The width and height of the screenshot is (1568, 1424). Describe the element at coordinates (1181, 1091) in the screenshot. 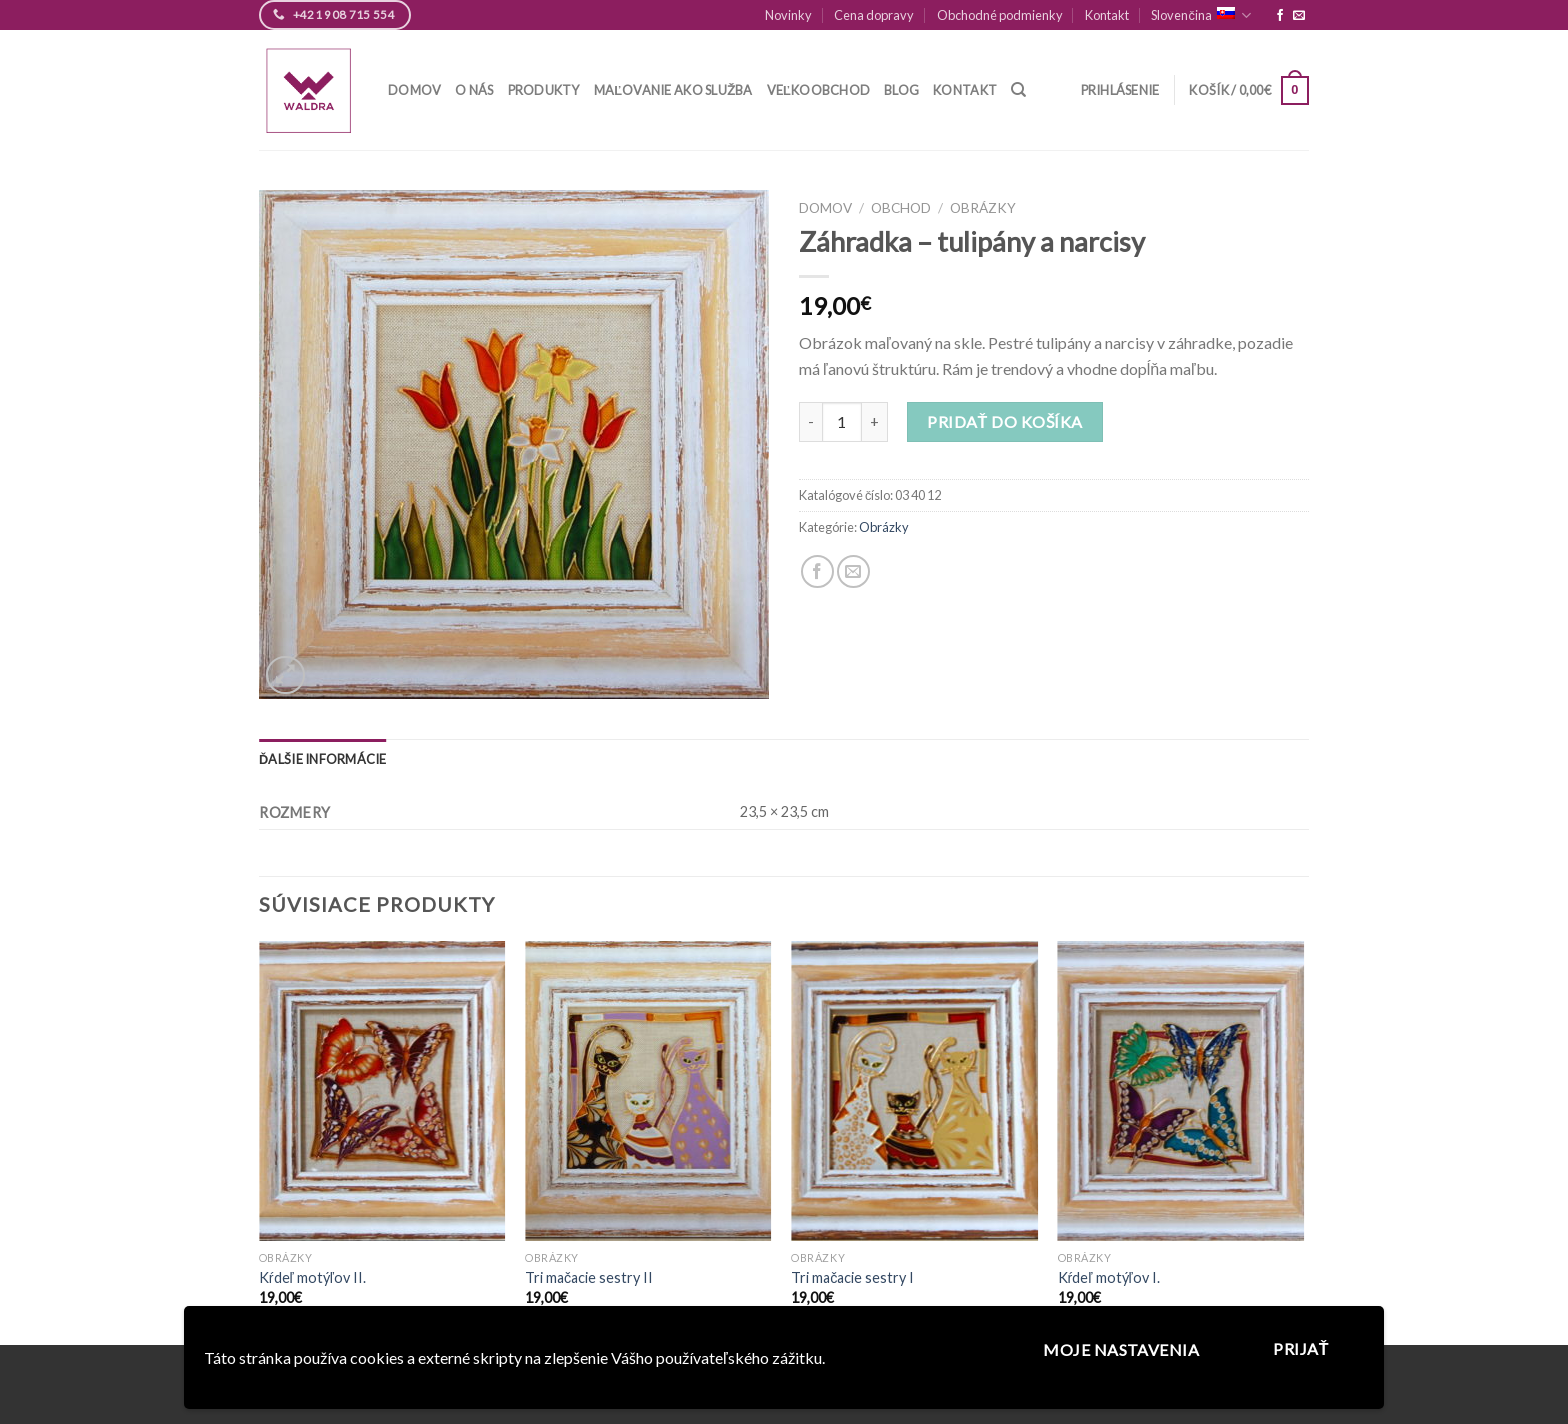

I see `[Kŕdeľ motýľov I.]` at that location.